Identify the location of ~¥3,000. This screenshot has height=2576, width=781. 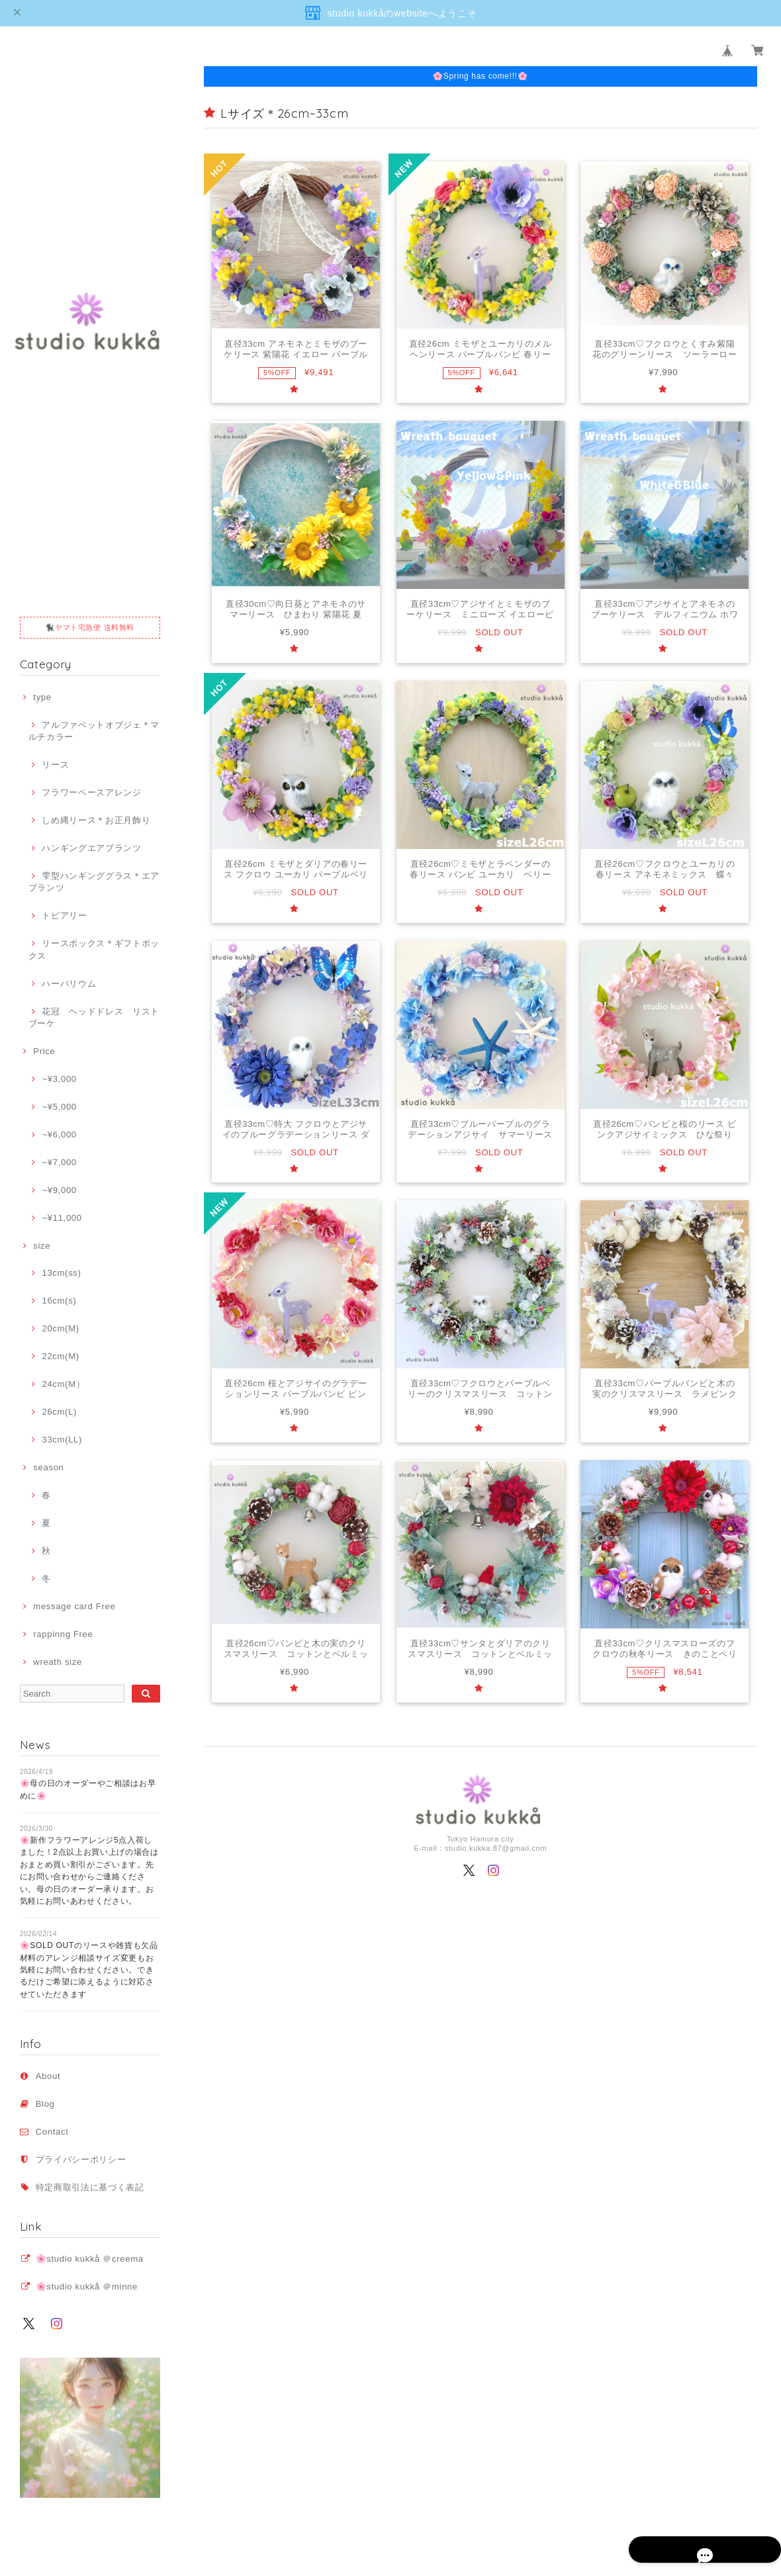
(59, 1079).